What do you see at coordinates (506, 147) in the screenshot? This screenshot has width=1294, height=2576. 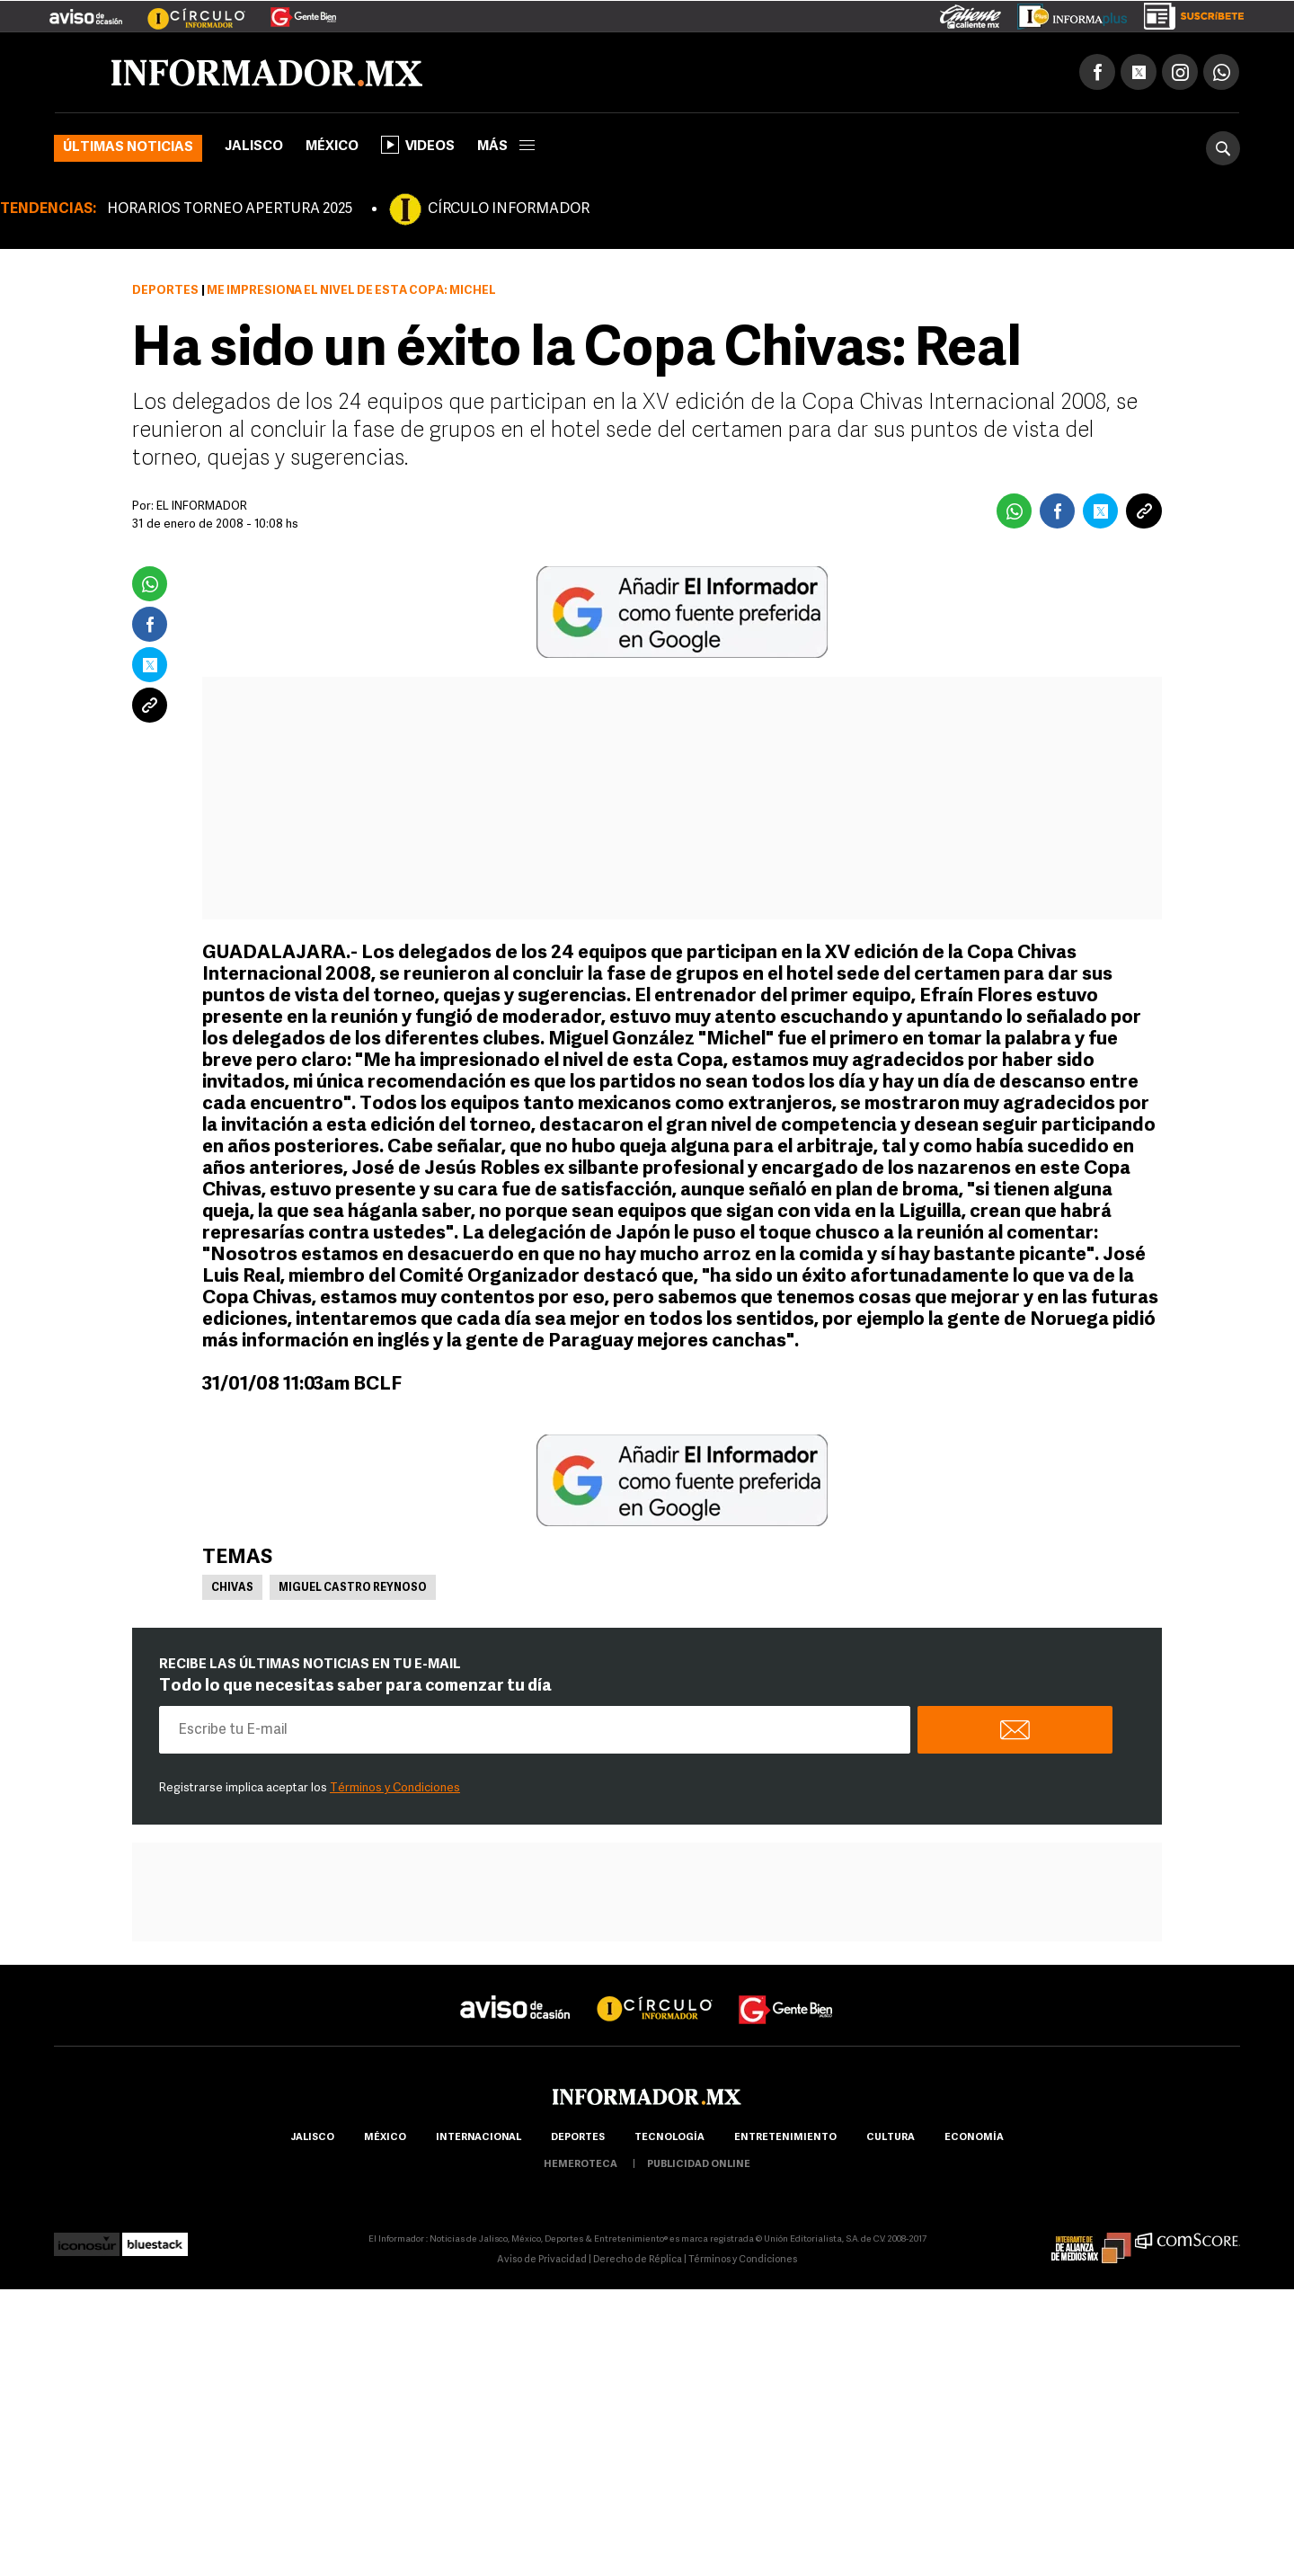 I see `más` at bounding box center [506, 147].